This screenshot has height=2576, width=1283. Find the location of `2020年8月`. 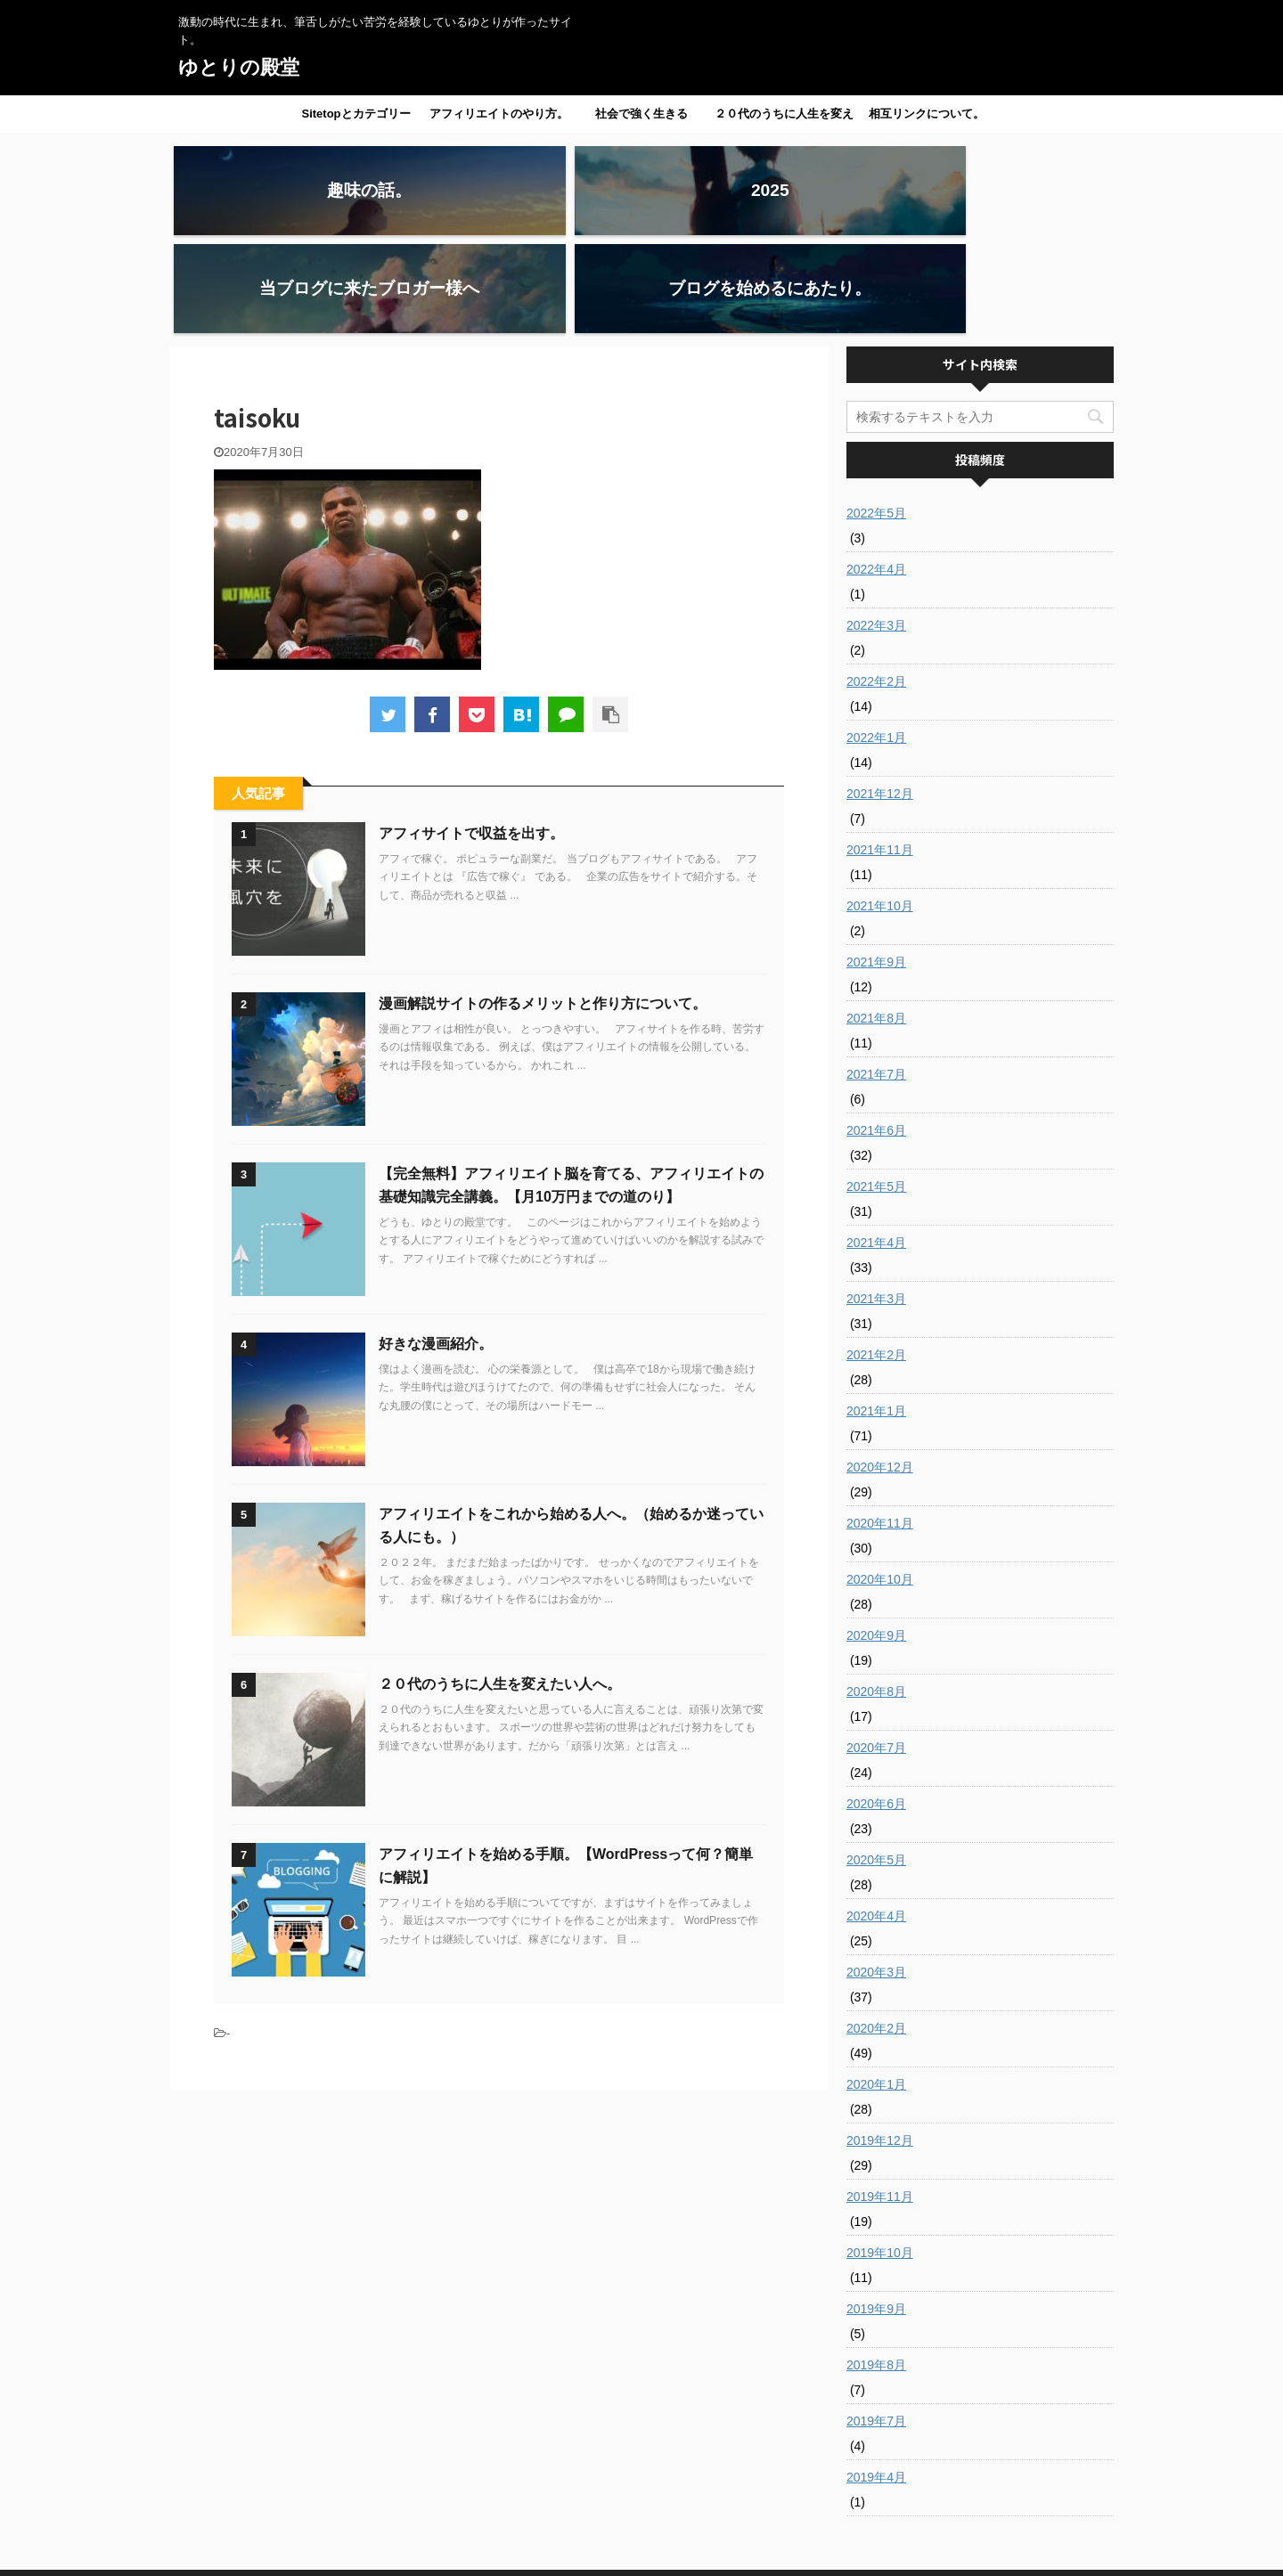

2020年8月 is located at coordinates (876, 1593).